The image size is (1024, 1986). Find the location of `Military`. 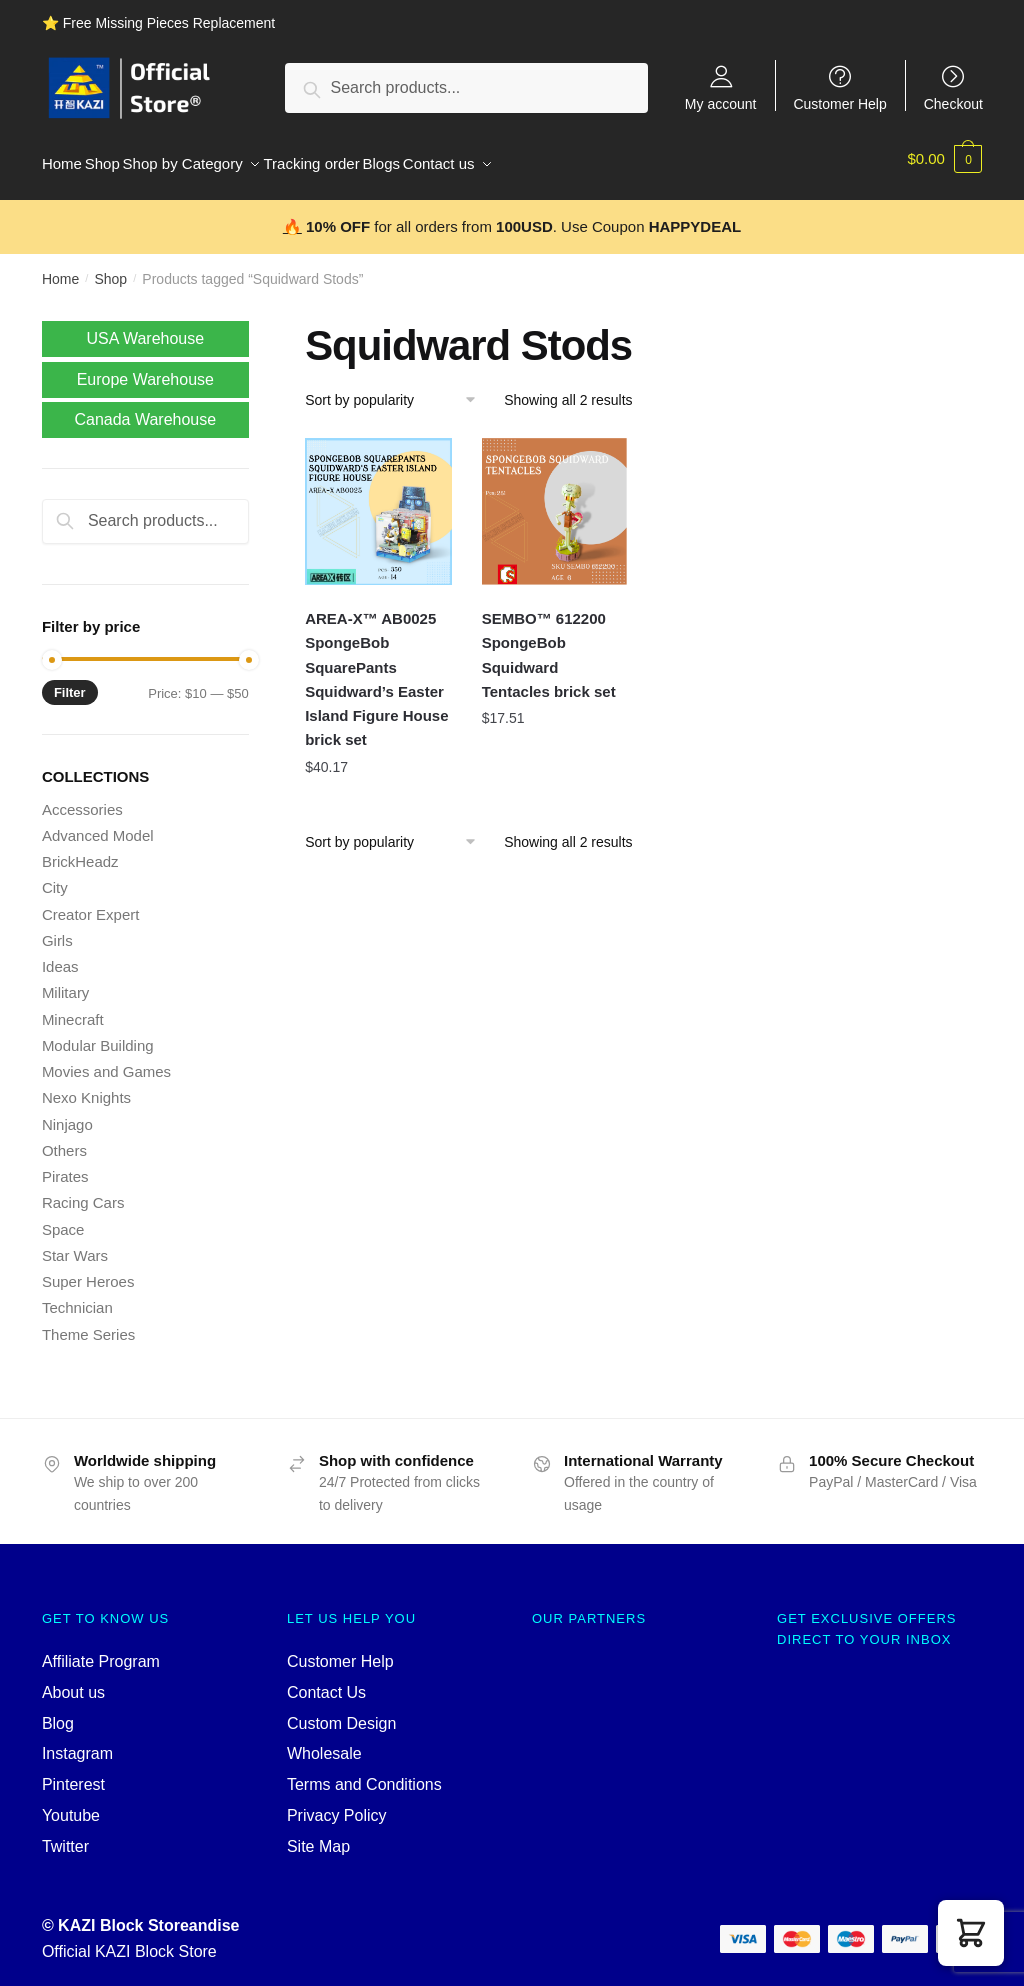

Military is located at coordinates (66, 981).